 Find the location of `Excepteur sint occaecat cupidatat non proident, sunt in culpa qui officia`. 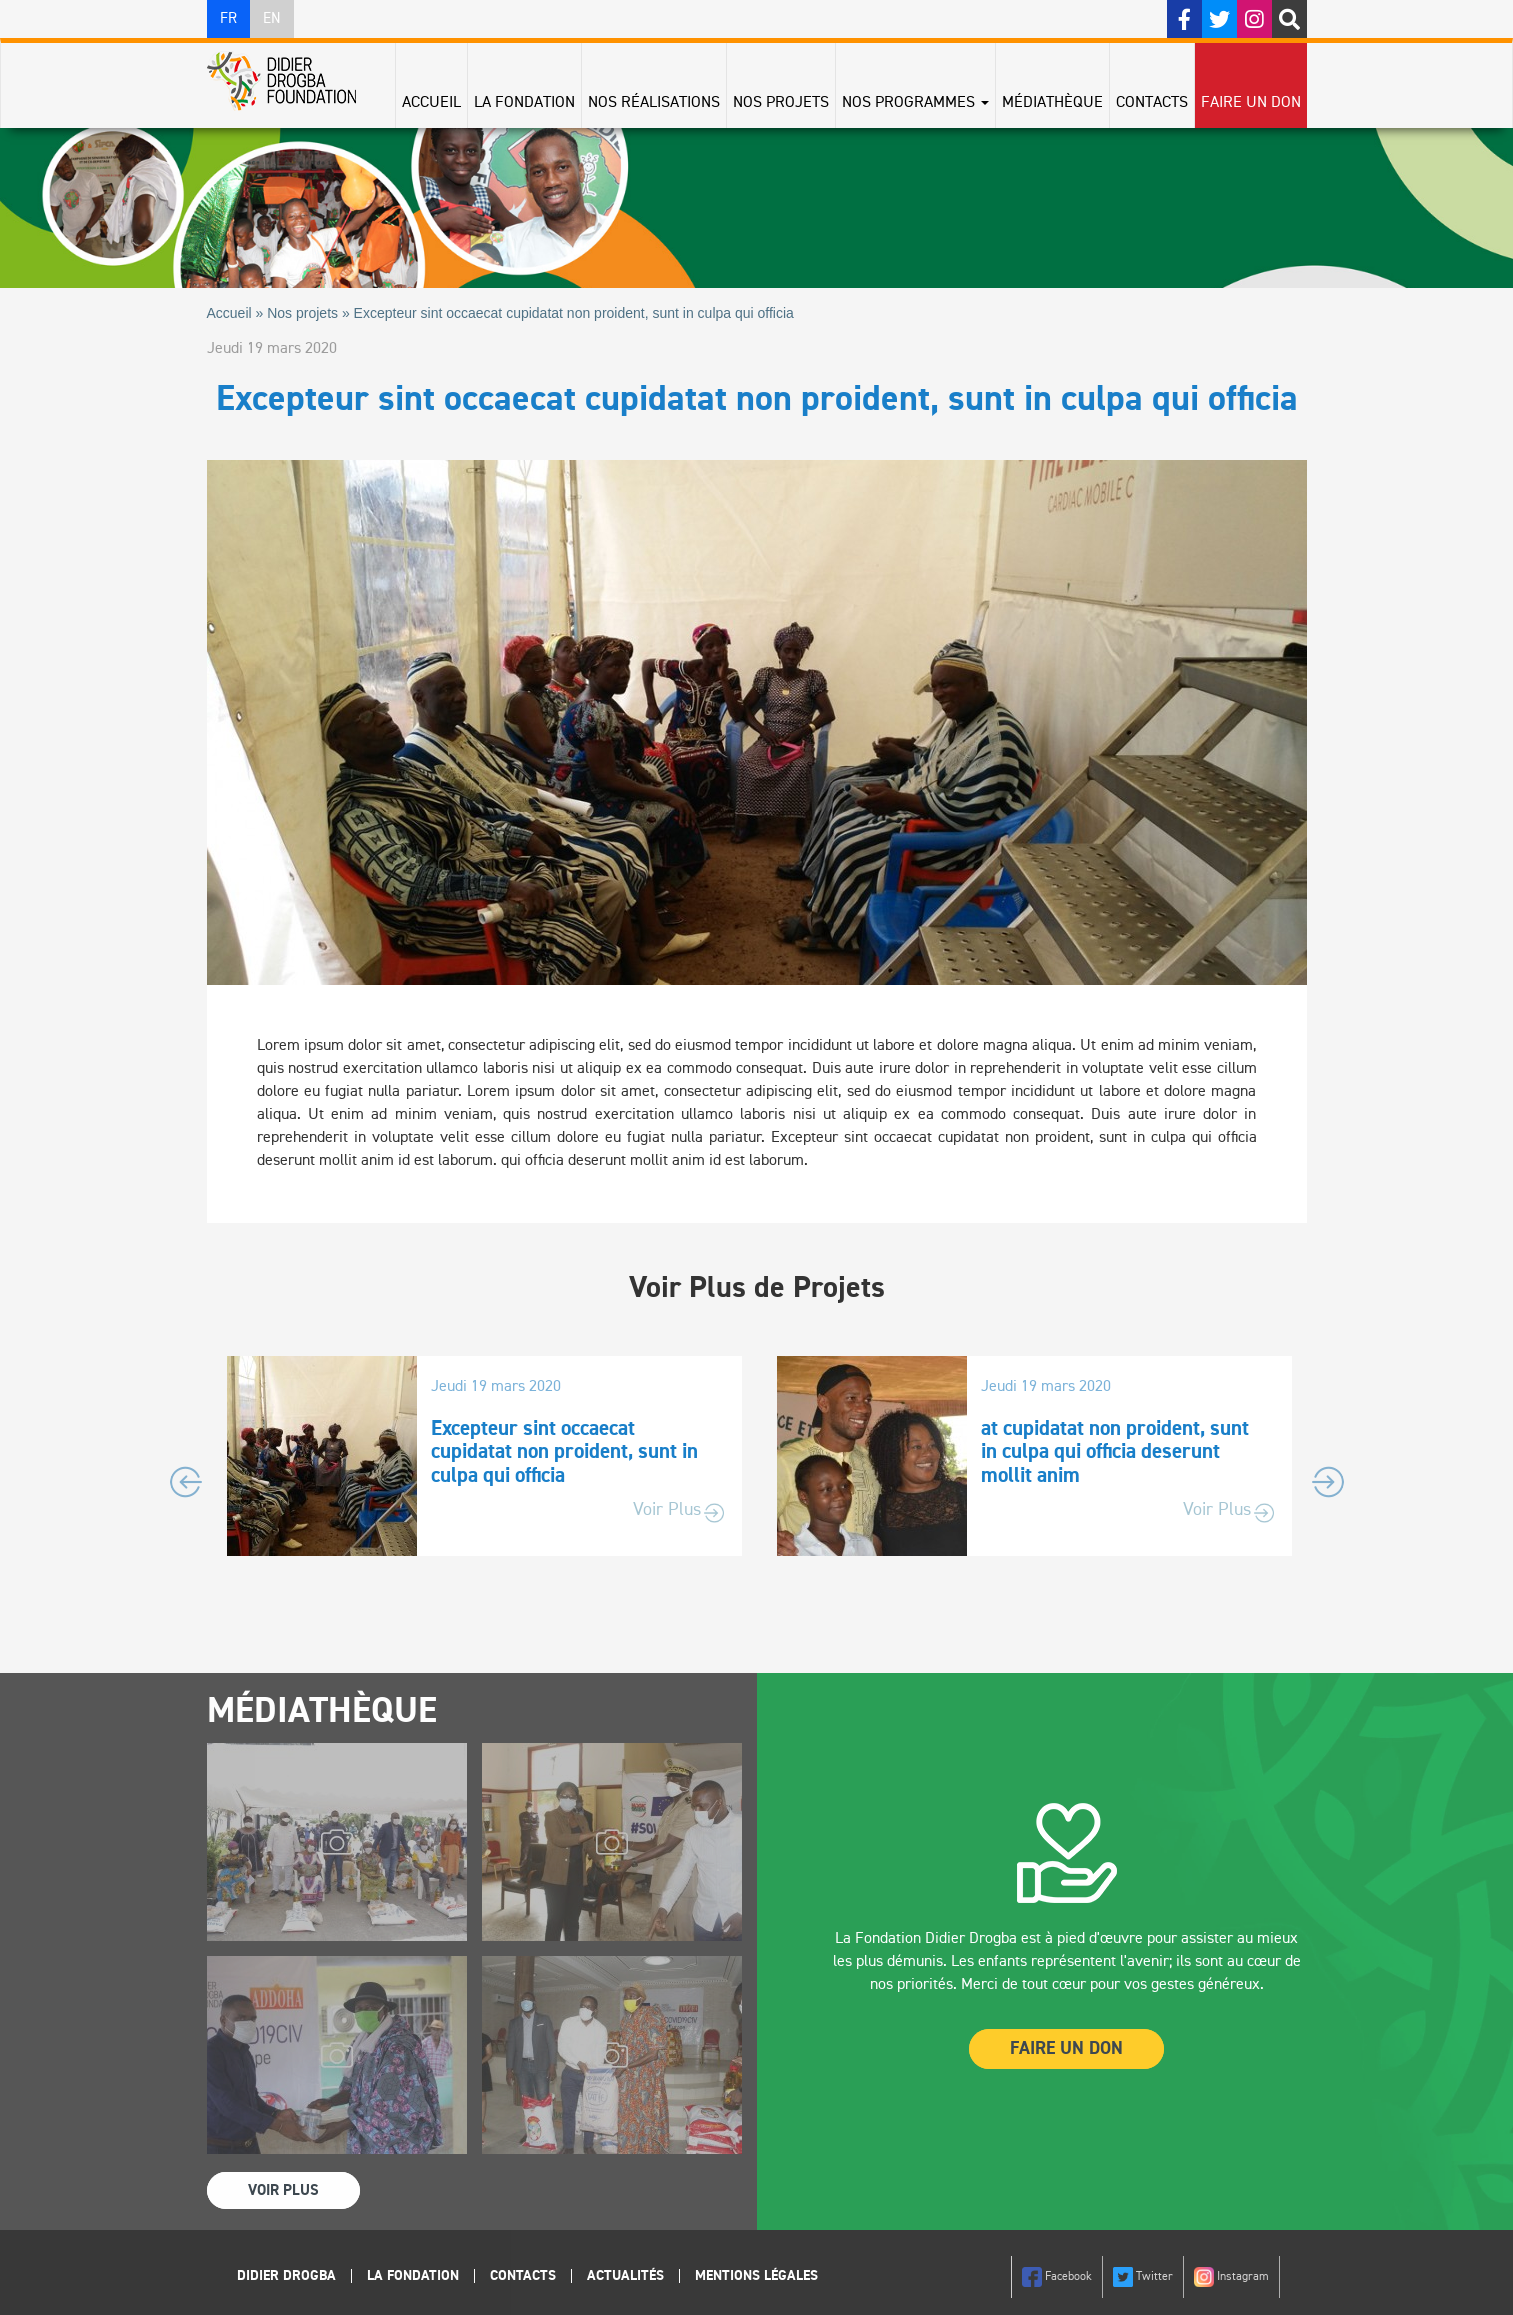

Excepteur sint occaecat cupidatat non proident, sunt in culpa qui officia is located at coordinates (564, 1452).